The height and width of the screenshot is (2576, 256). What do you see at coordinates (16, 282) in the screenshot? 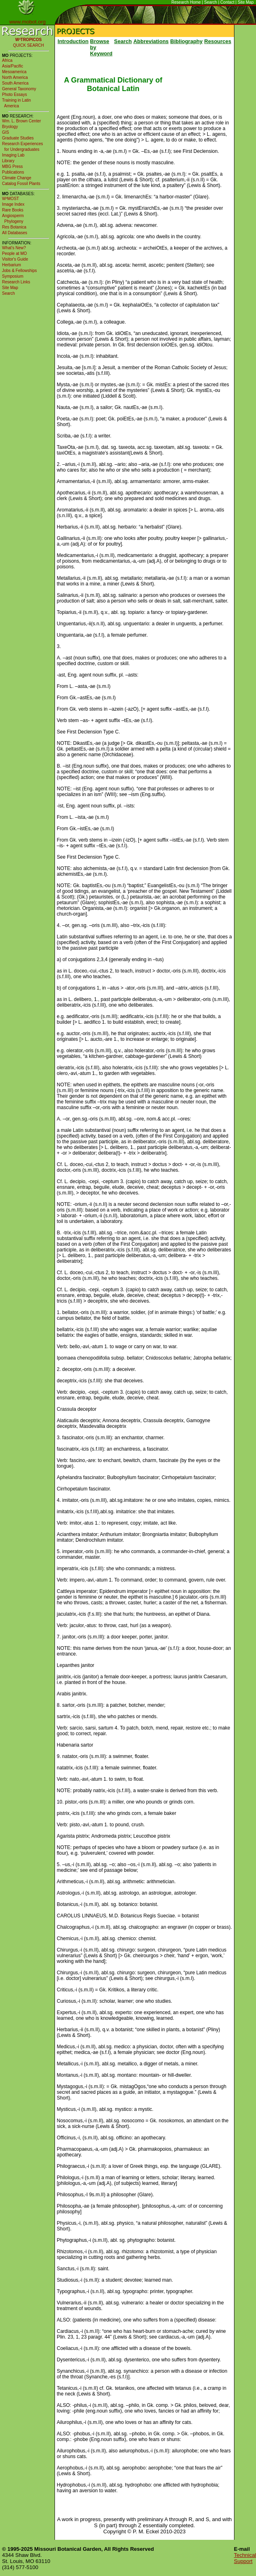
I see `Research Links` at bounding box center [16, 282].